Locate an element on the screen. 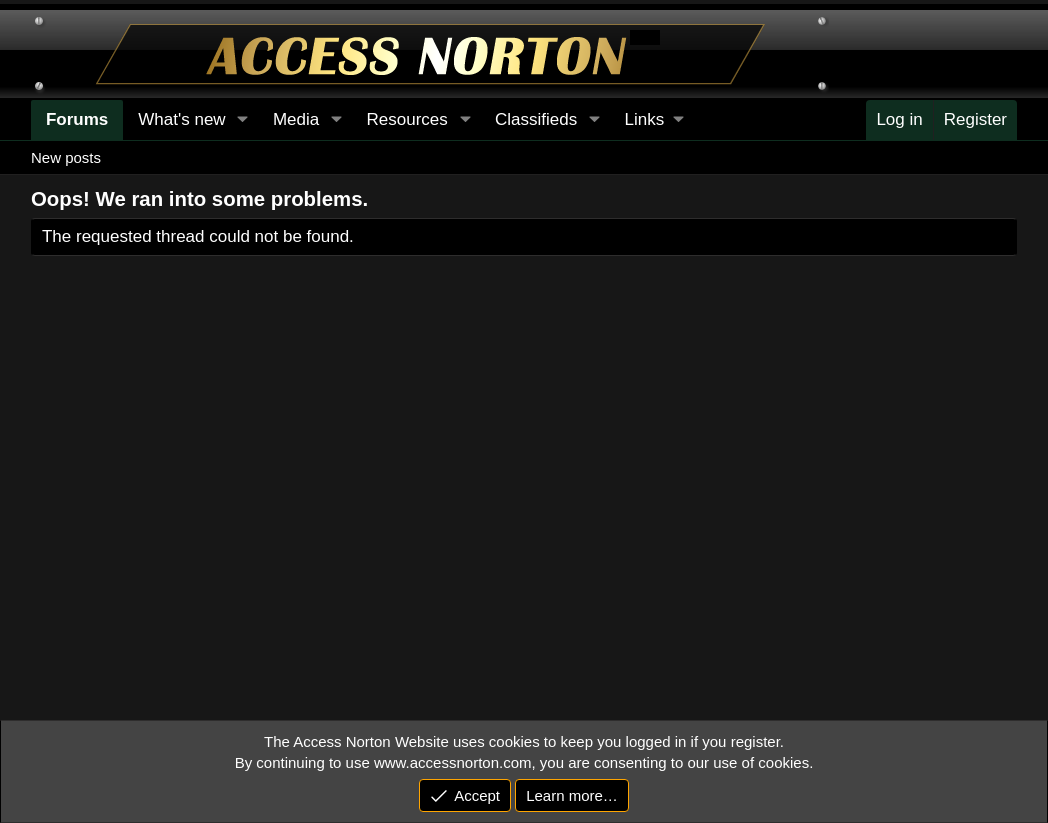  [button] is located at coordinates (653, 120).